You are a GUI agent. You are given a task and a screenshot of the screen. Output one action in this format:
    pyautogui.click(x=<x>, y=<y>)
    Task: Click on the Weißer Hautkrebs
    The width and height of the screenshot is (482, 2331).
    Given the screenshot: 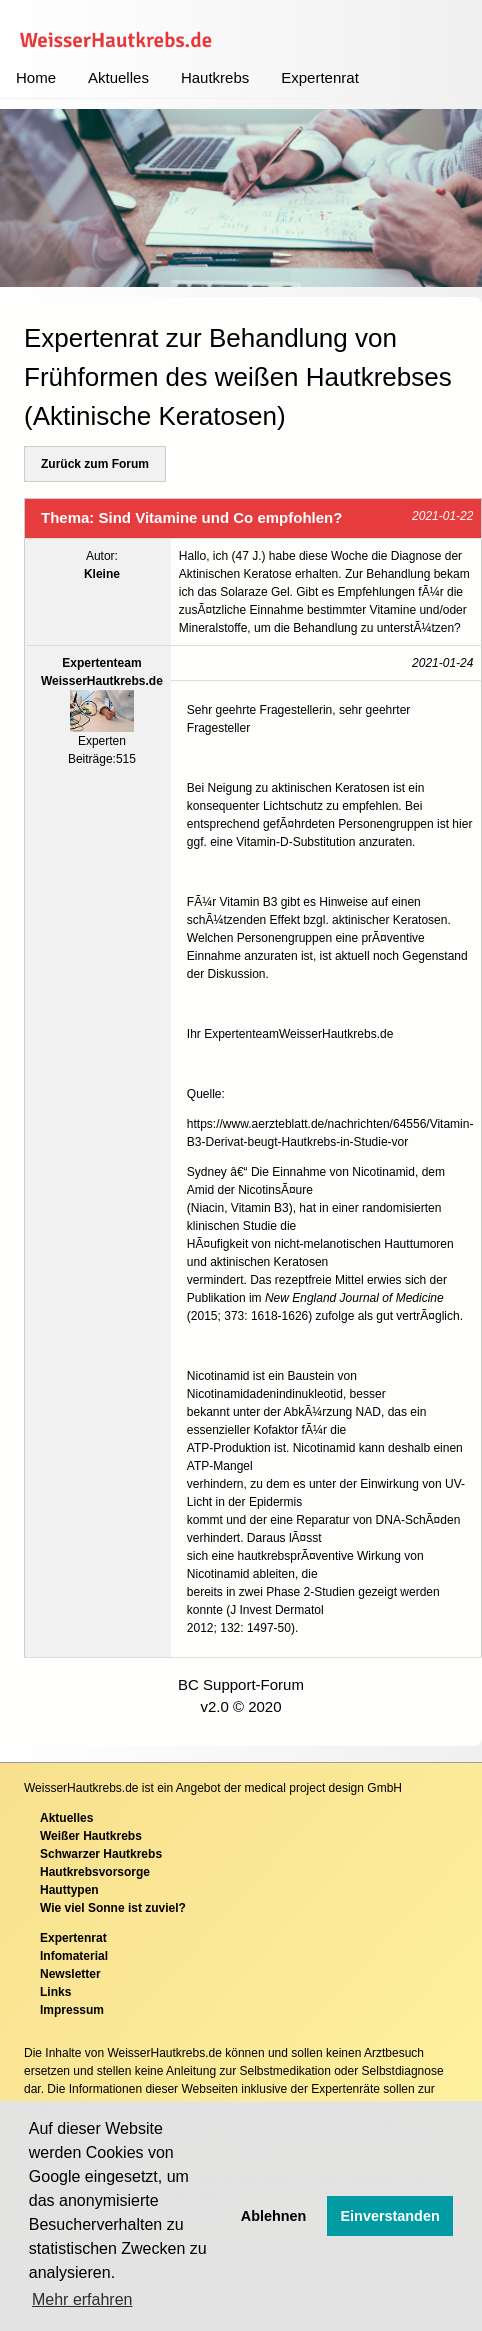 What is the action you would take?
    pyautogui.click(x=91, y=1836)
    